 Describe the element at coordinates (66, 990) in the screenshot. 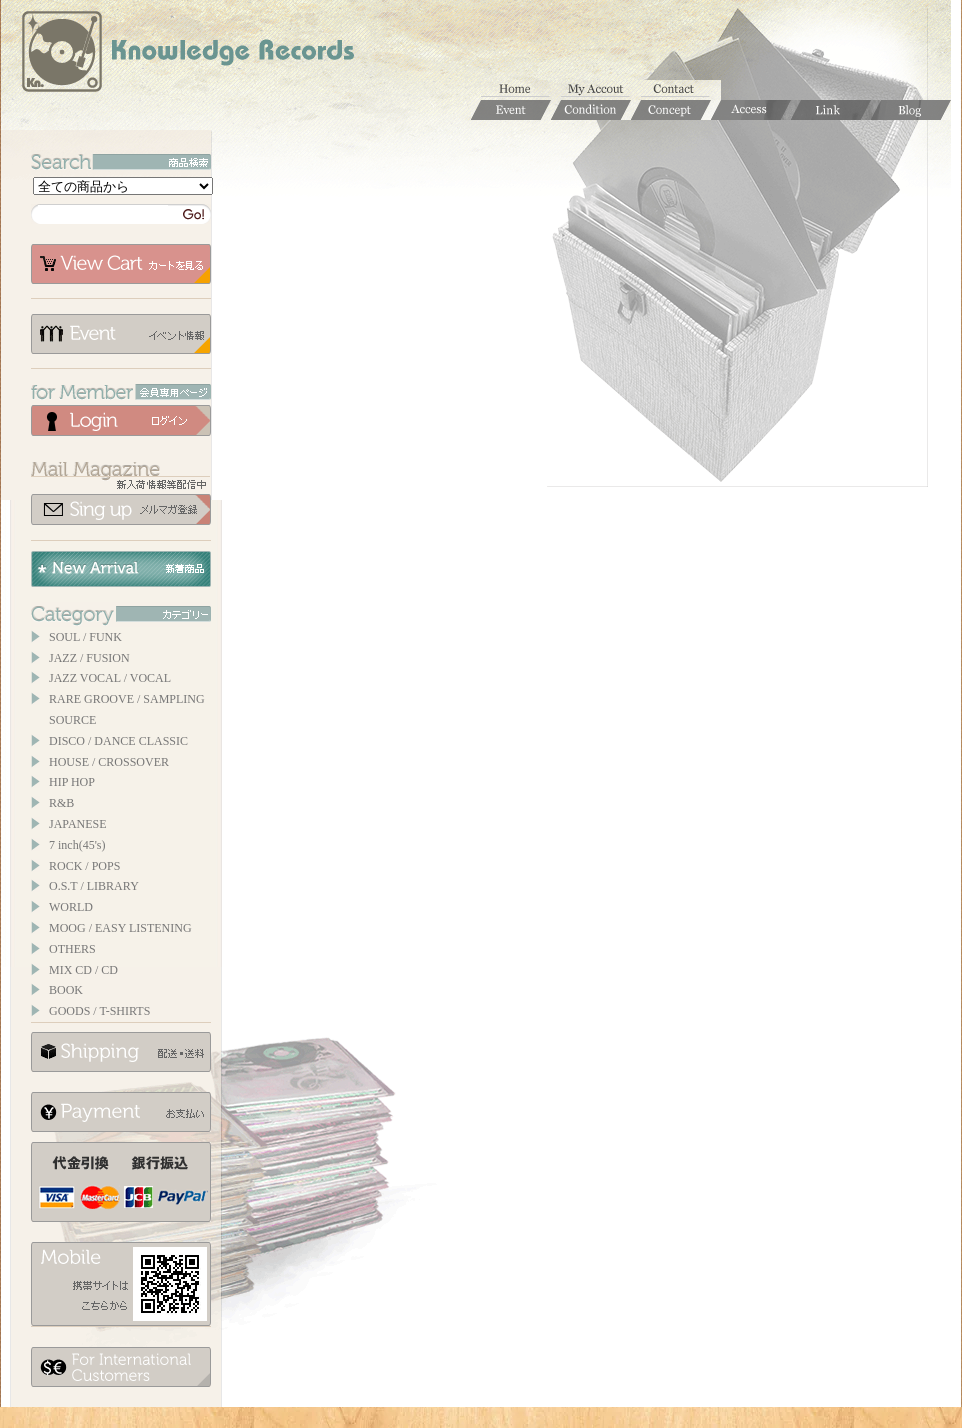

I see `BOOK` at that location.